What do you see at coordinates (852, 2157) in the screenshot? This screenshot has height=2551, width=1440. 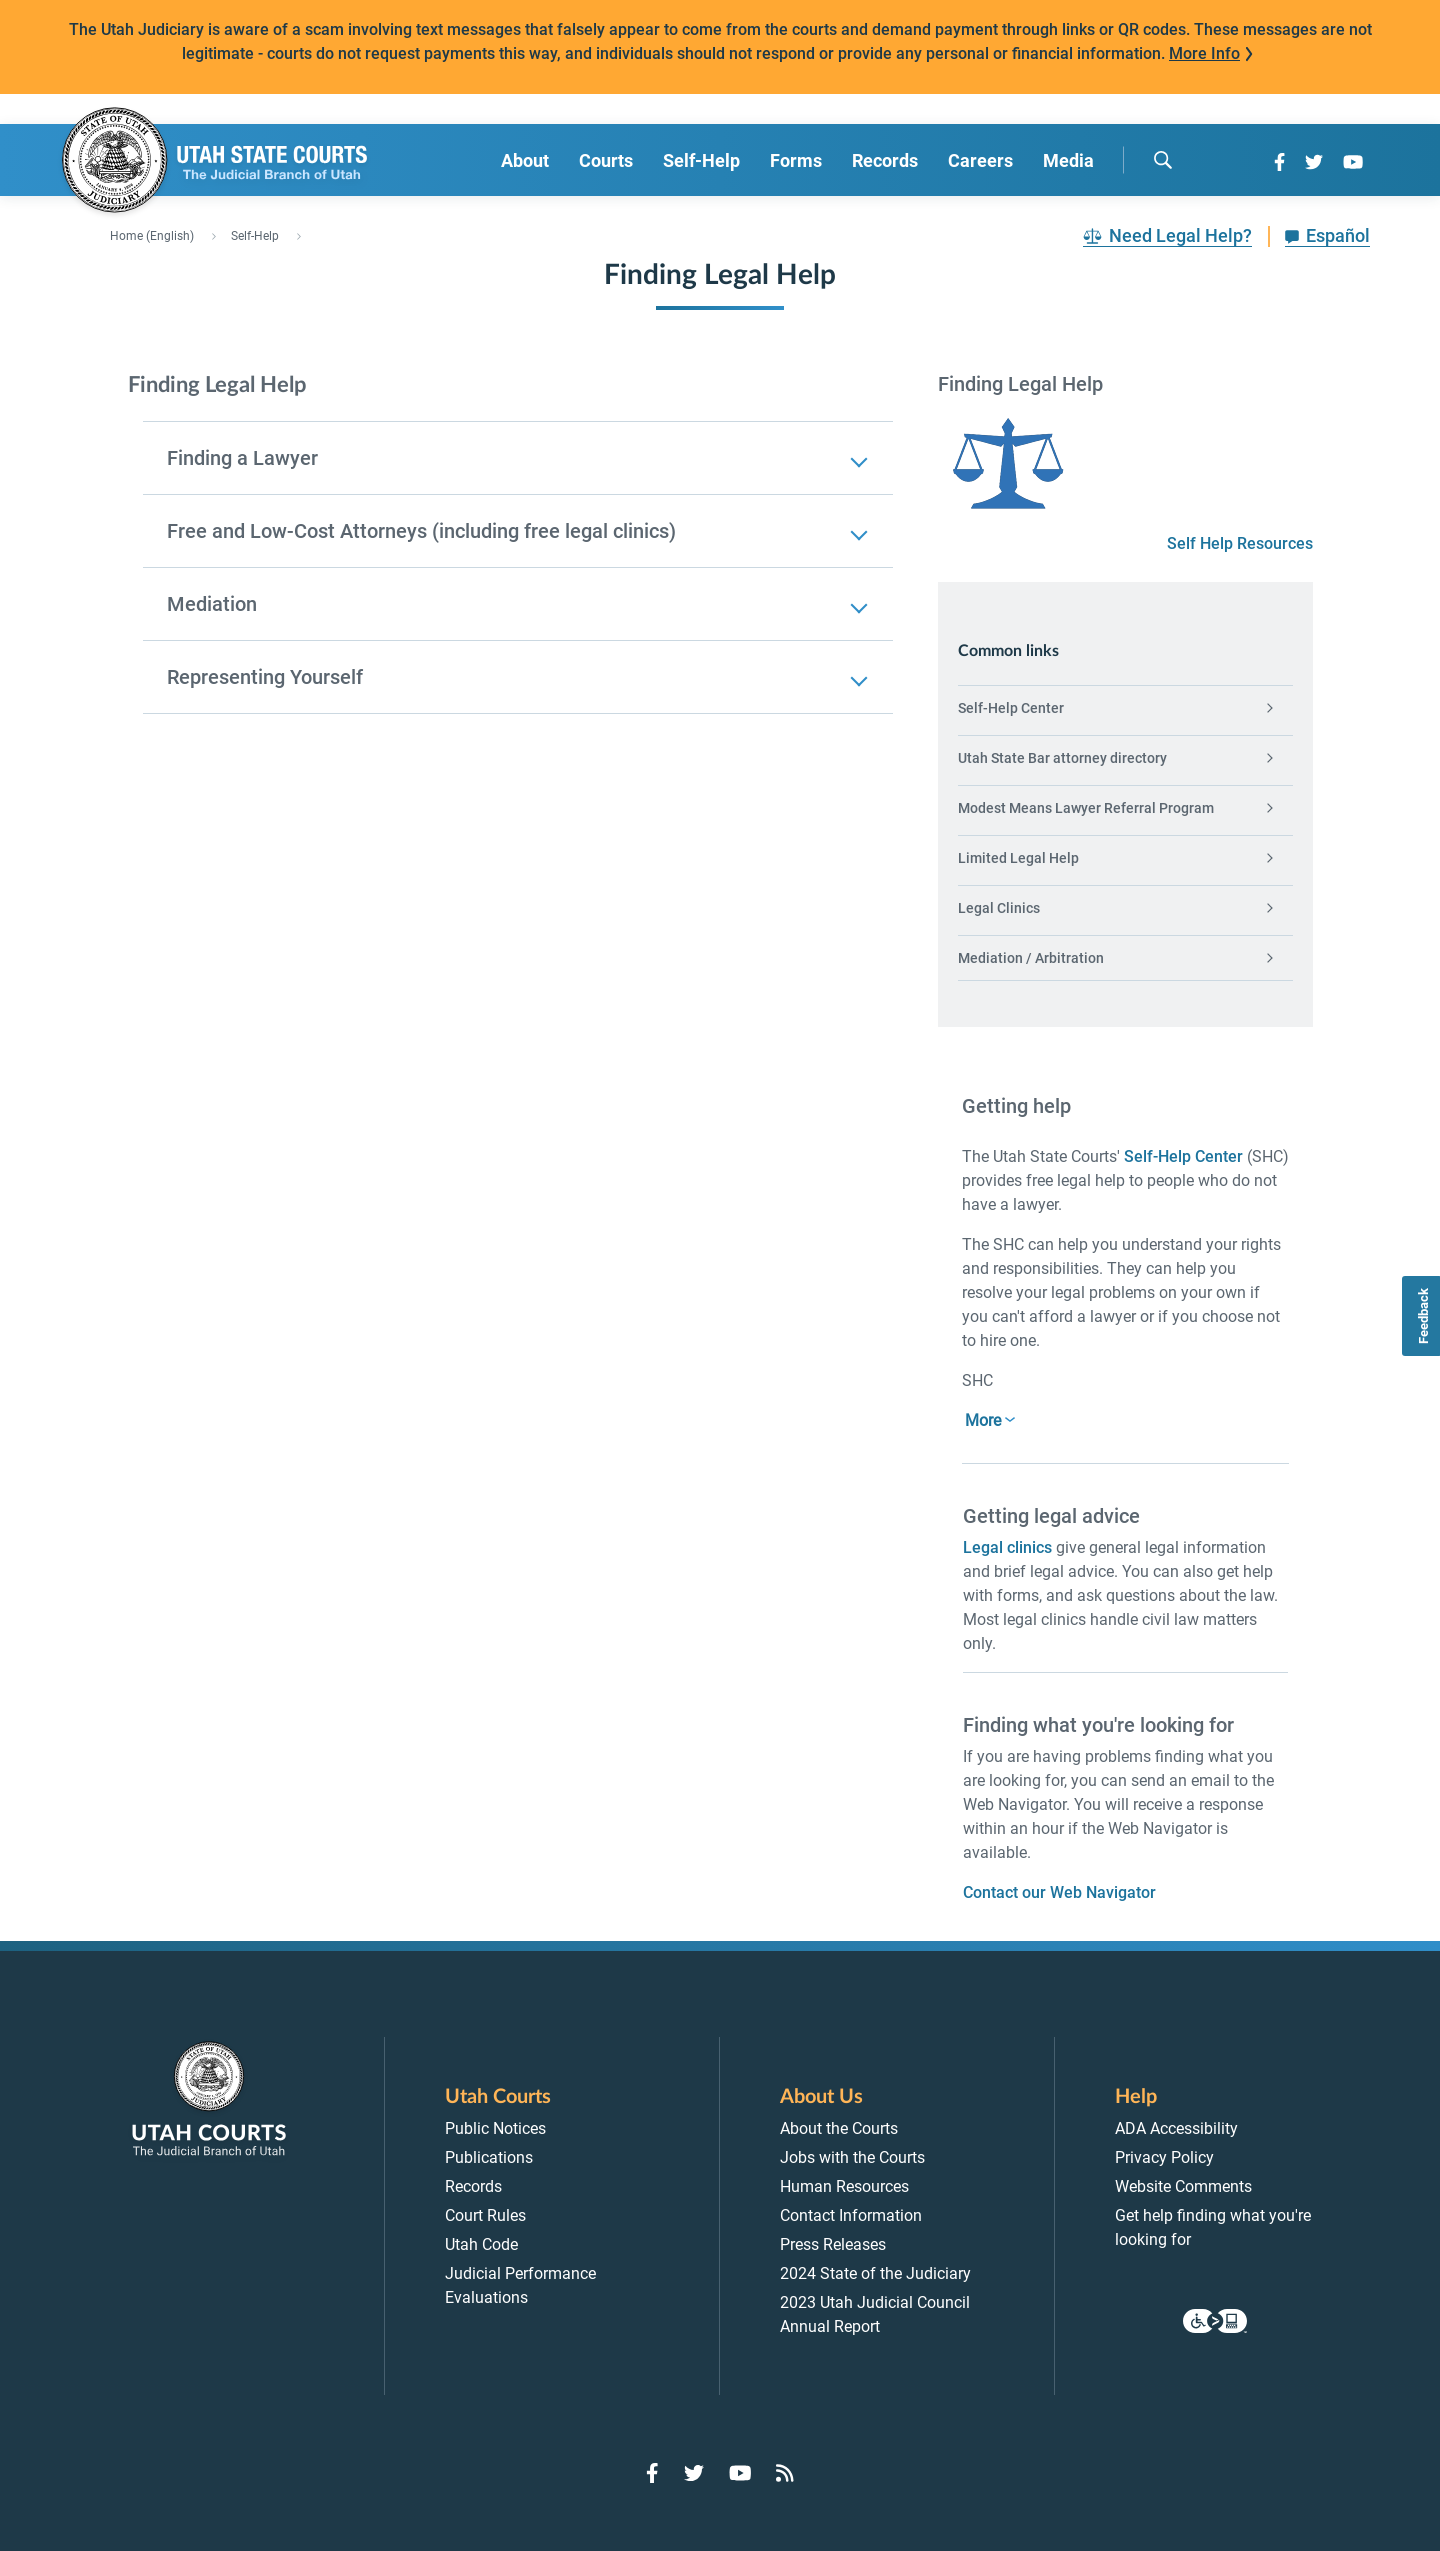 I see `Jobs with the Courts [menuitem]` at bounding box center [852, 2157].